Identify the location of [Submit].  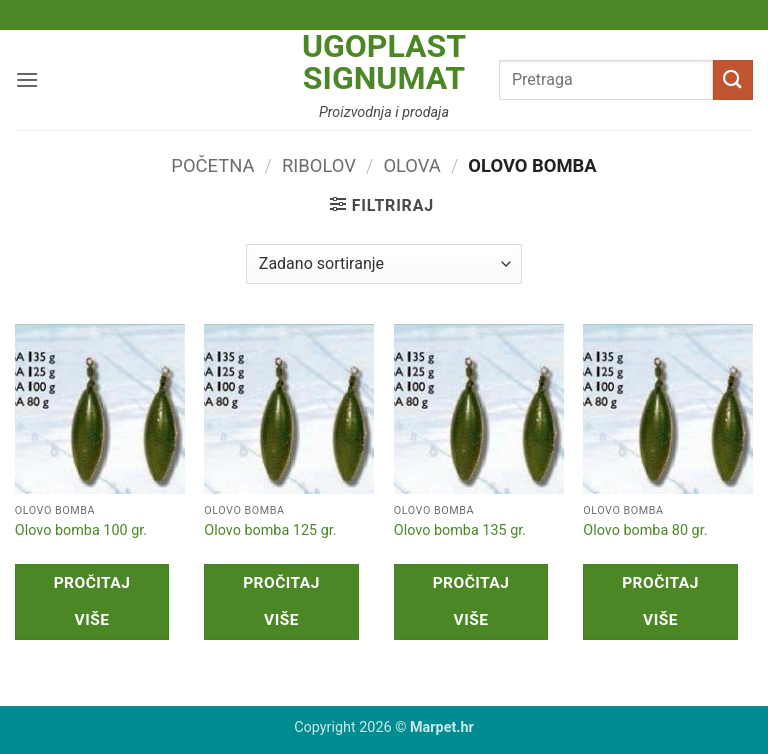
(733, 79).